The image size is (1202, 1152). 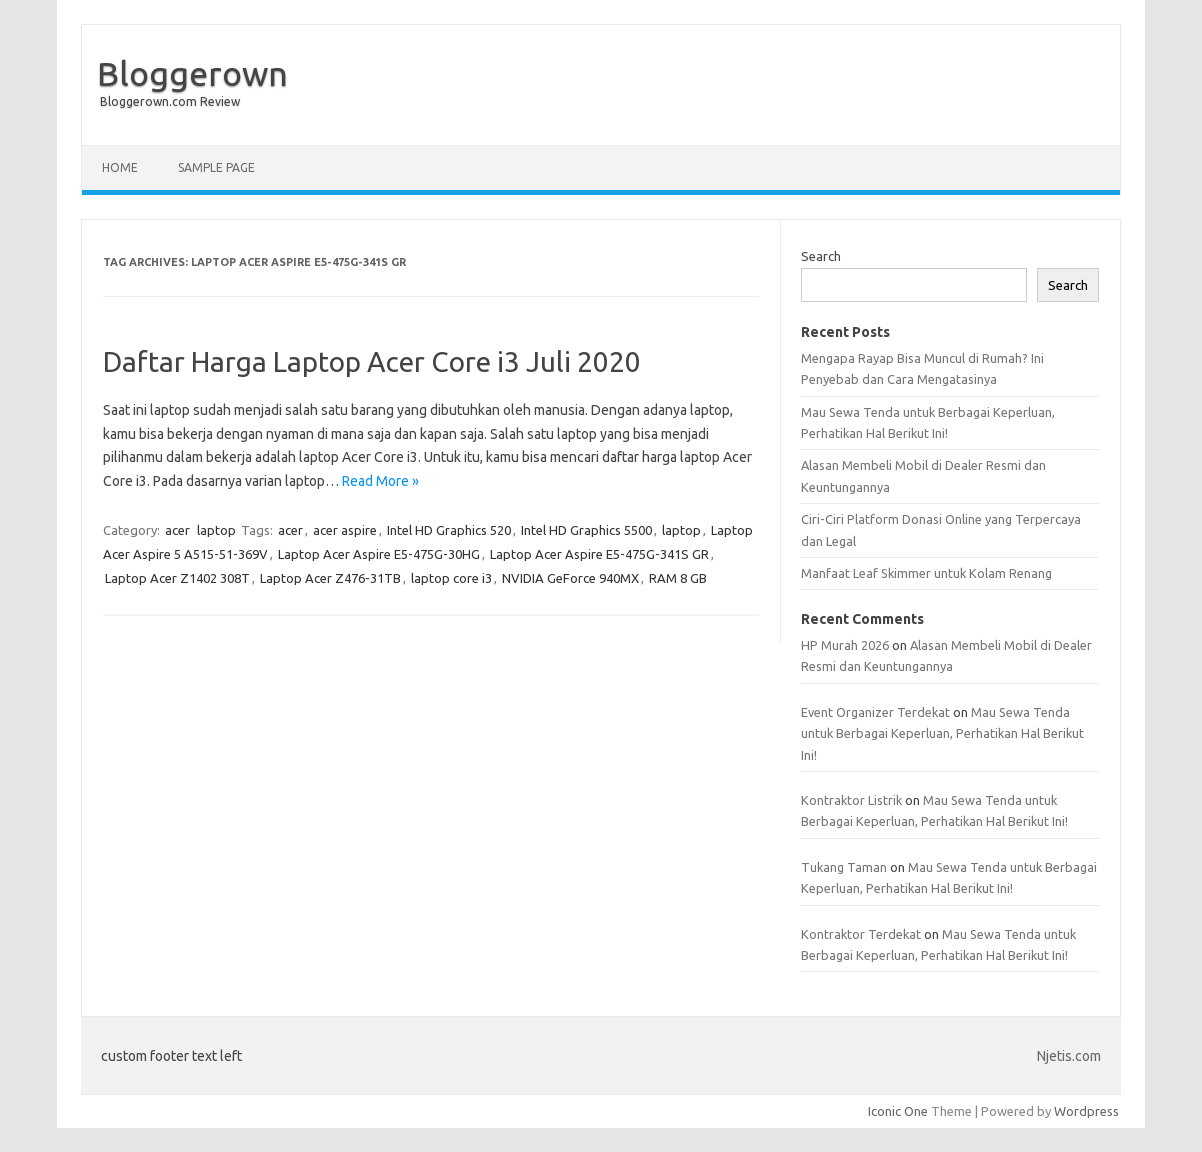 I want to click on Daftar Harga Laptop Acer Core i3 Juli 2020, so click(x=372, y=361).